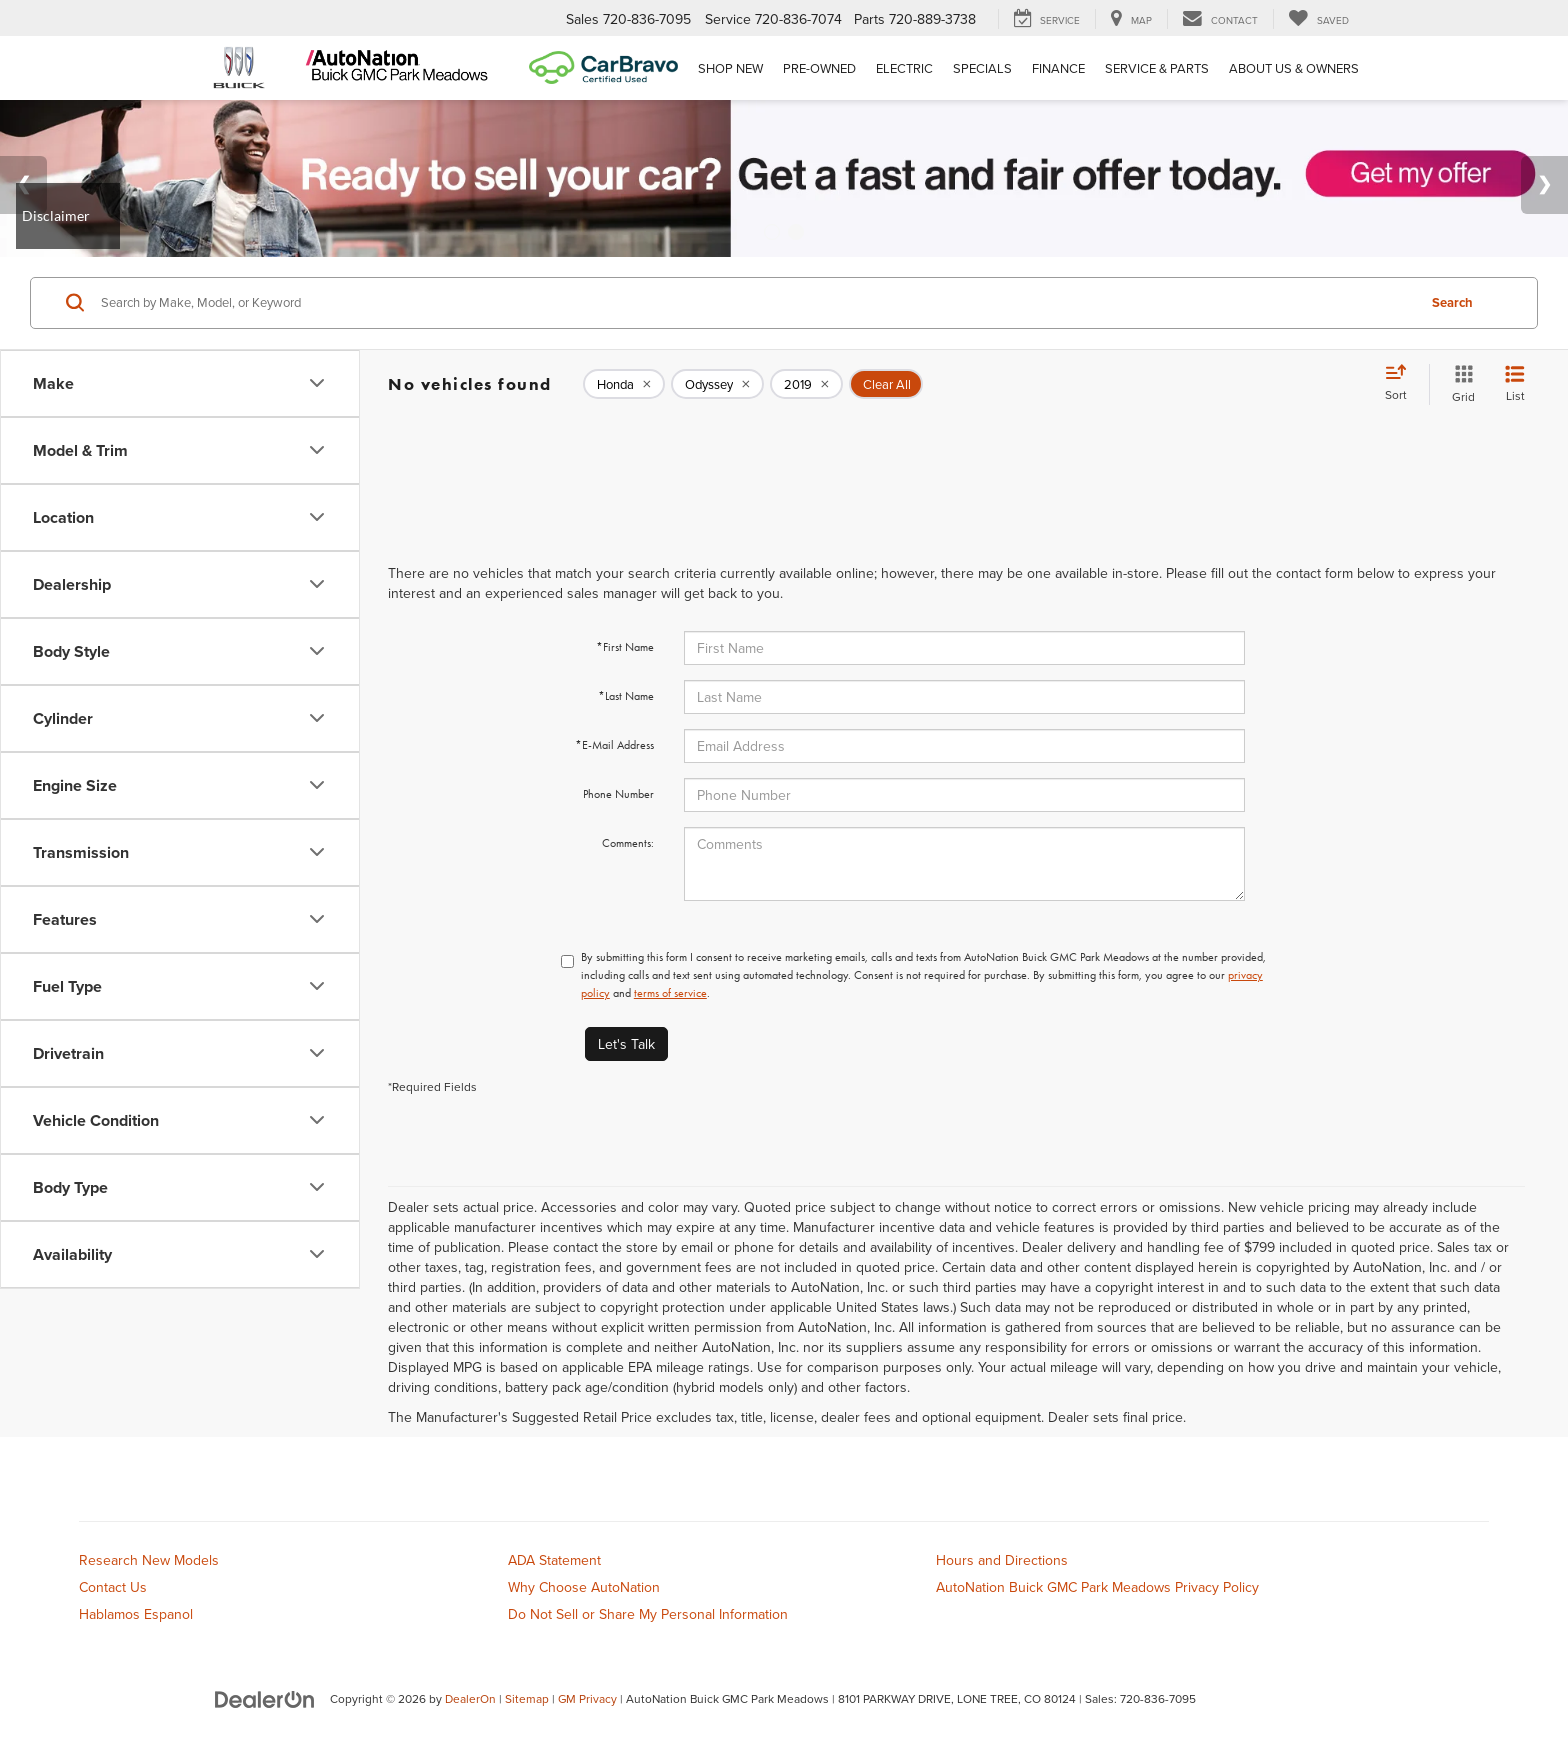  Describe the element at coordinates (614, 745) in the screenshot. I see `*E-Mail Address` at that location.